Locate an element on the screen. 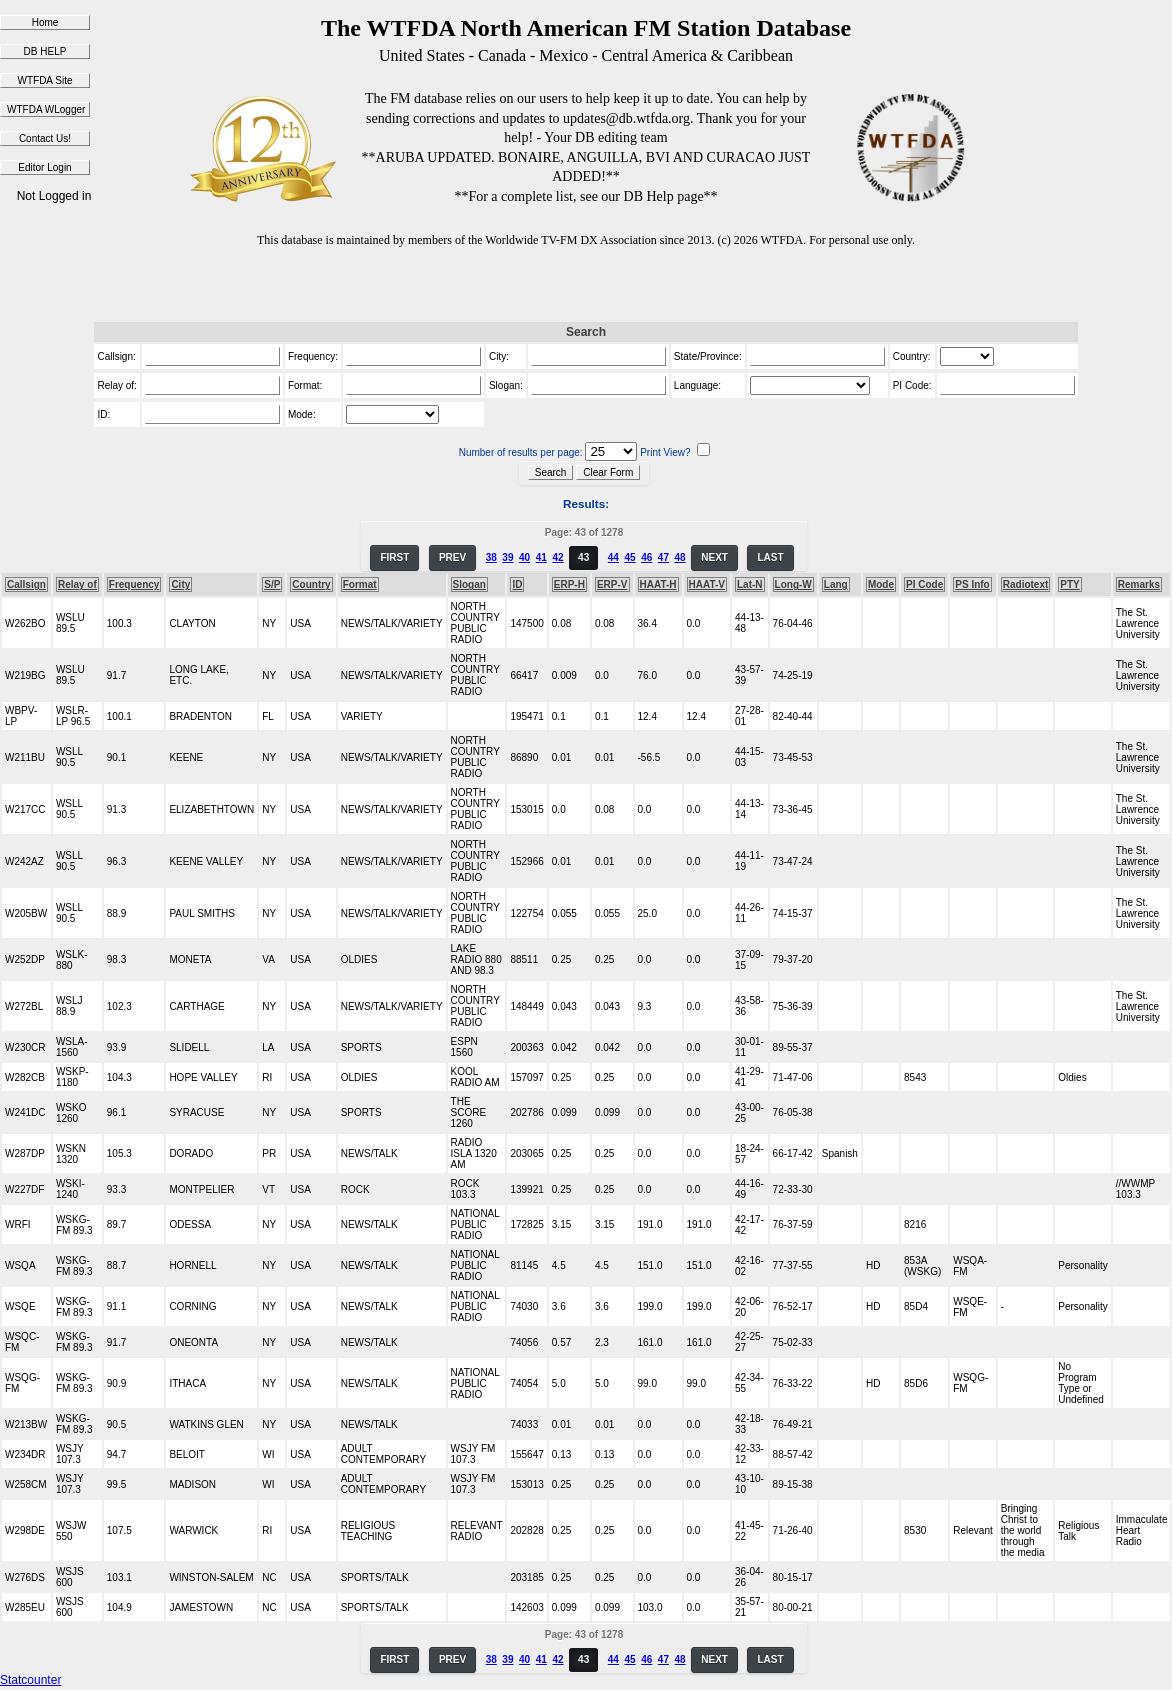 The image size is (1172, 1690). 42 is located at coordinates (557, 557).